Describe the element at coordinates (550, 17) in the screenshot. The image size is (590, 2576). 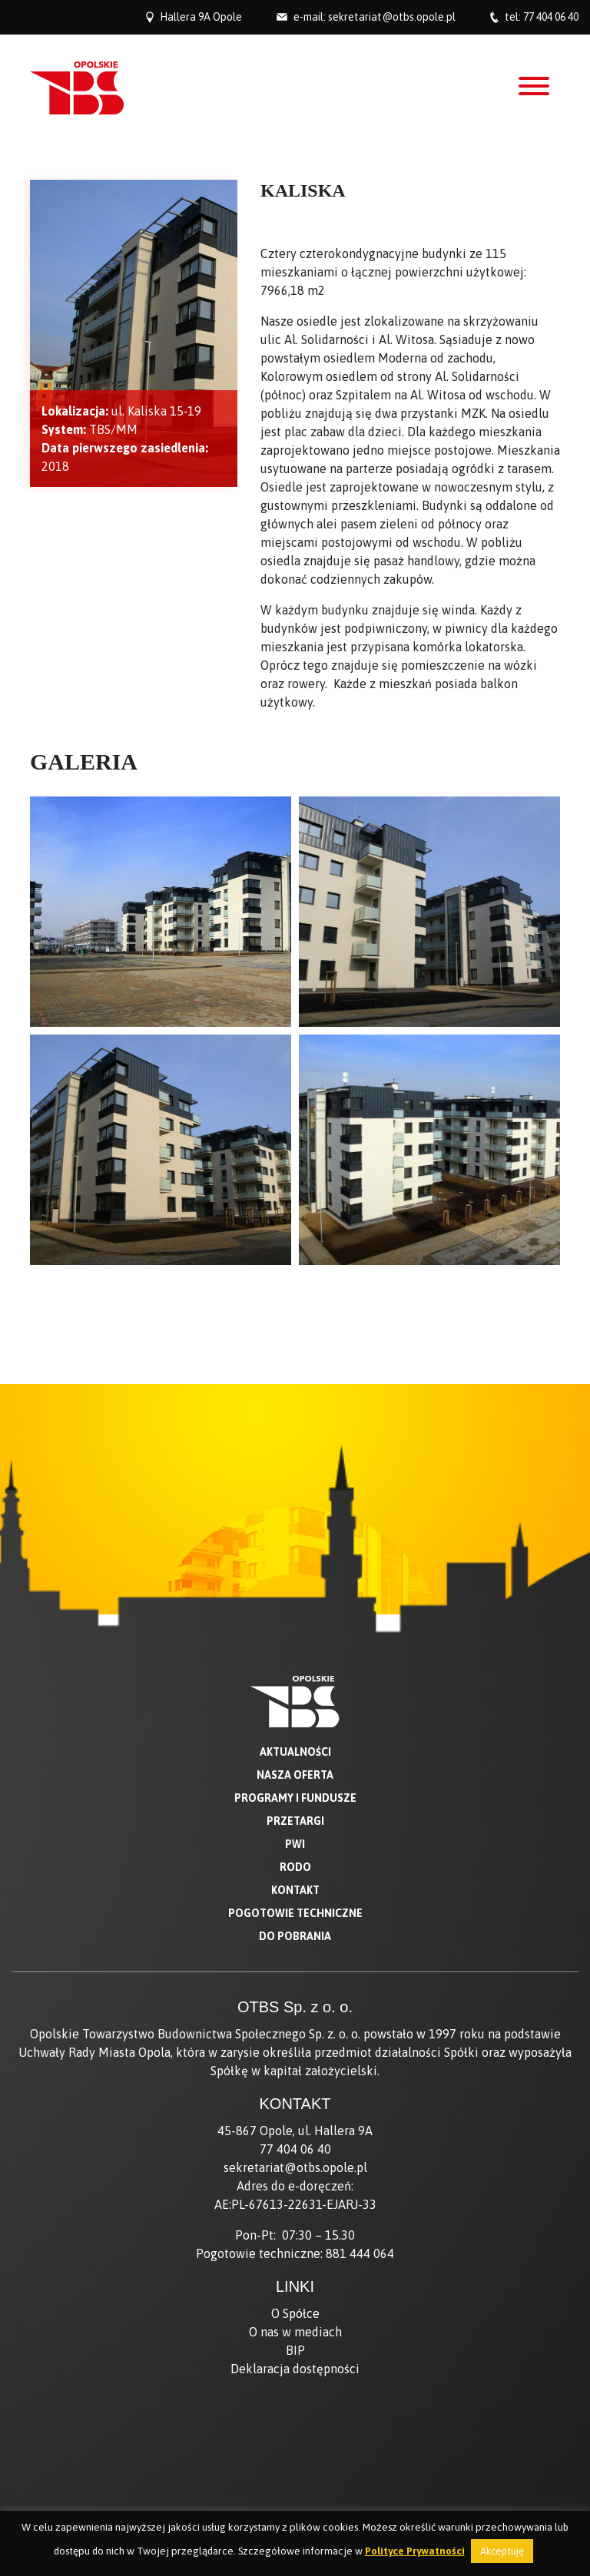
I see `77 404 06 40` at that location.